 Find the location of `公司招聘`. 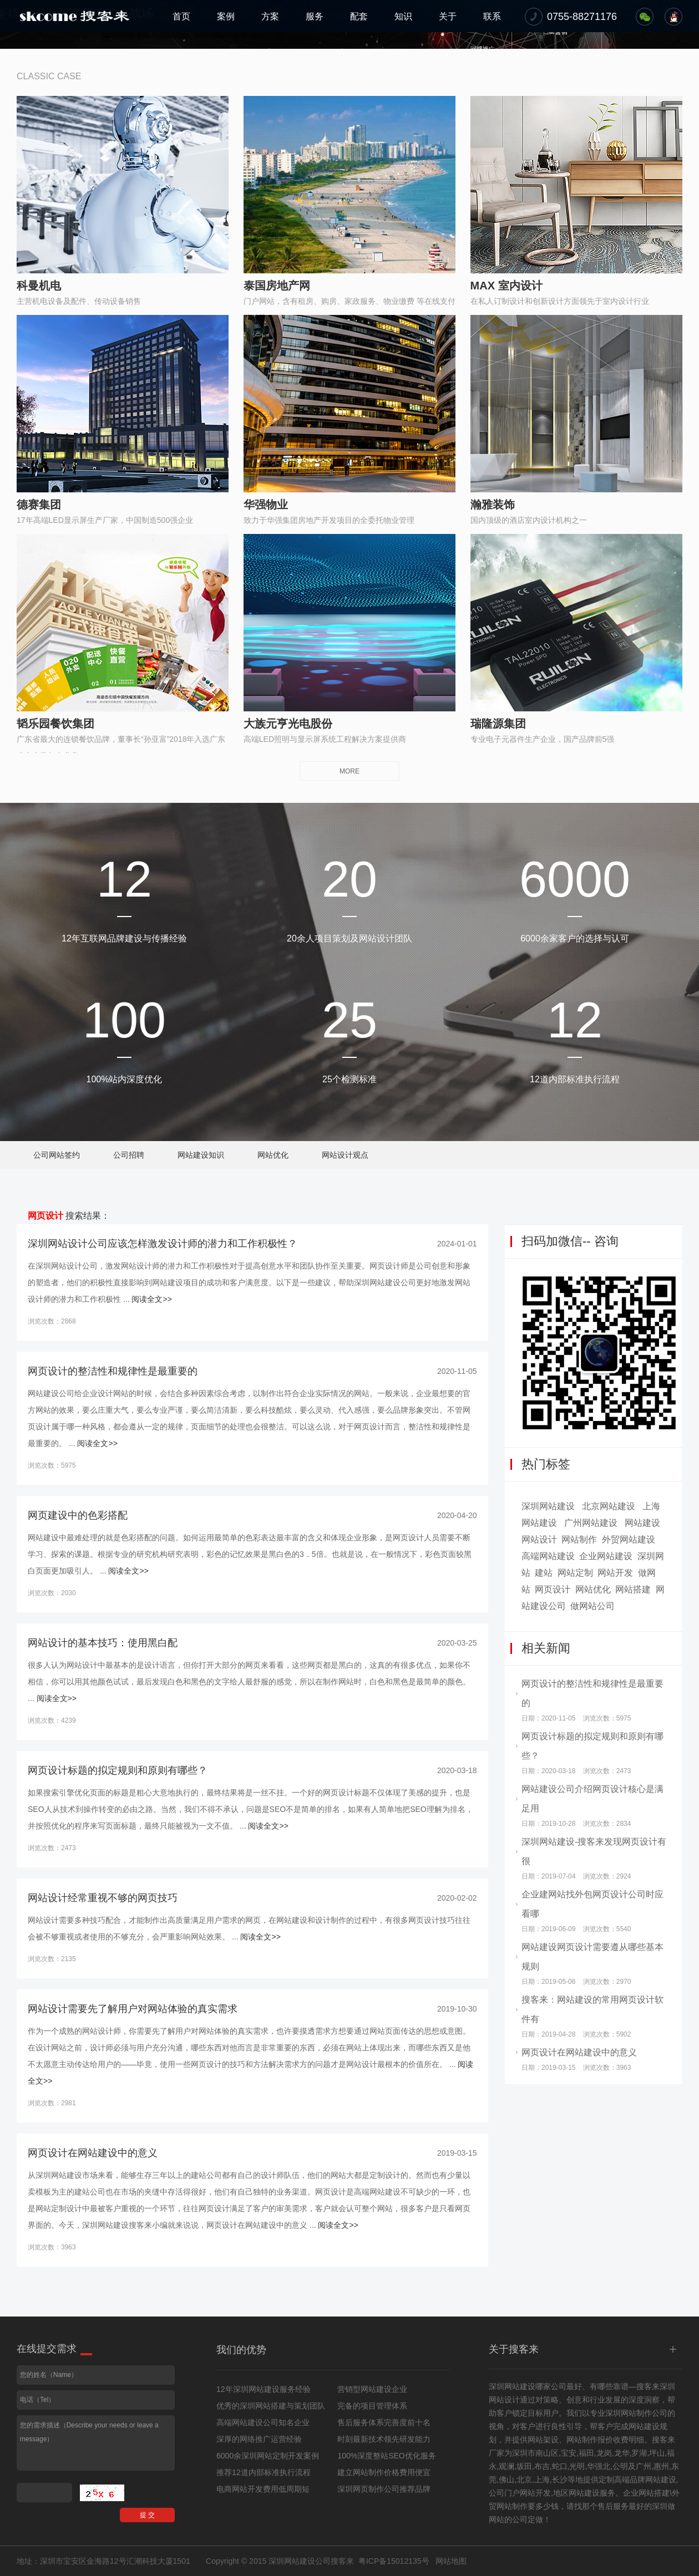

公司招聘 is located at coordinates (128, 1154).